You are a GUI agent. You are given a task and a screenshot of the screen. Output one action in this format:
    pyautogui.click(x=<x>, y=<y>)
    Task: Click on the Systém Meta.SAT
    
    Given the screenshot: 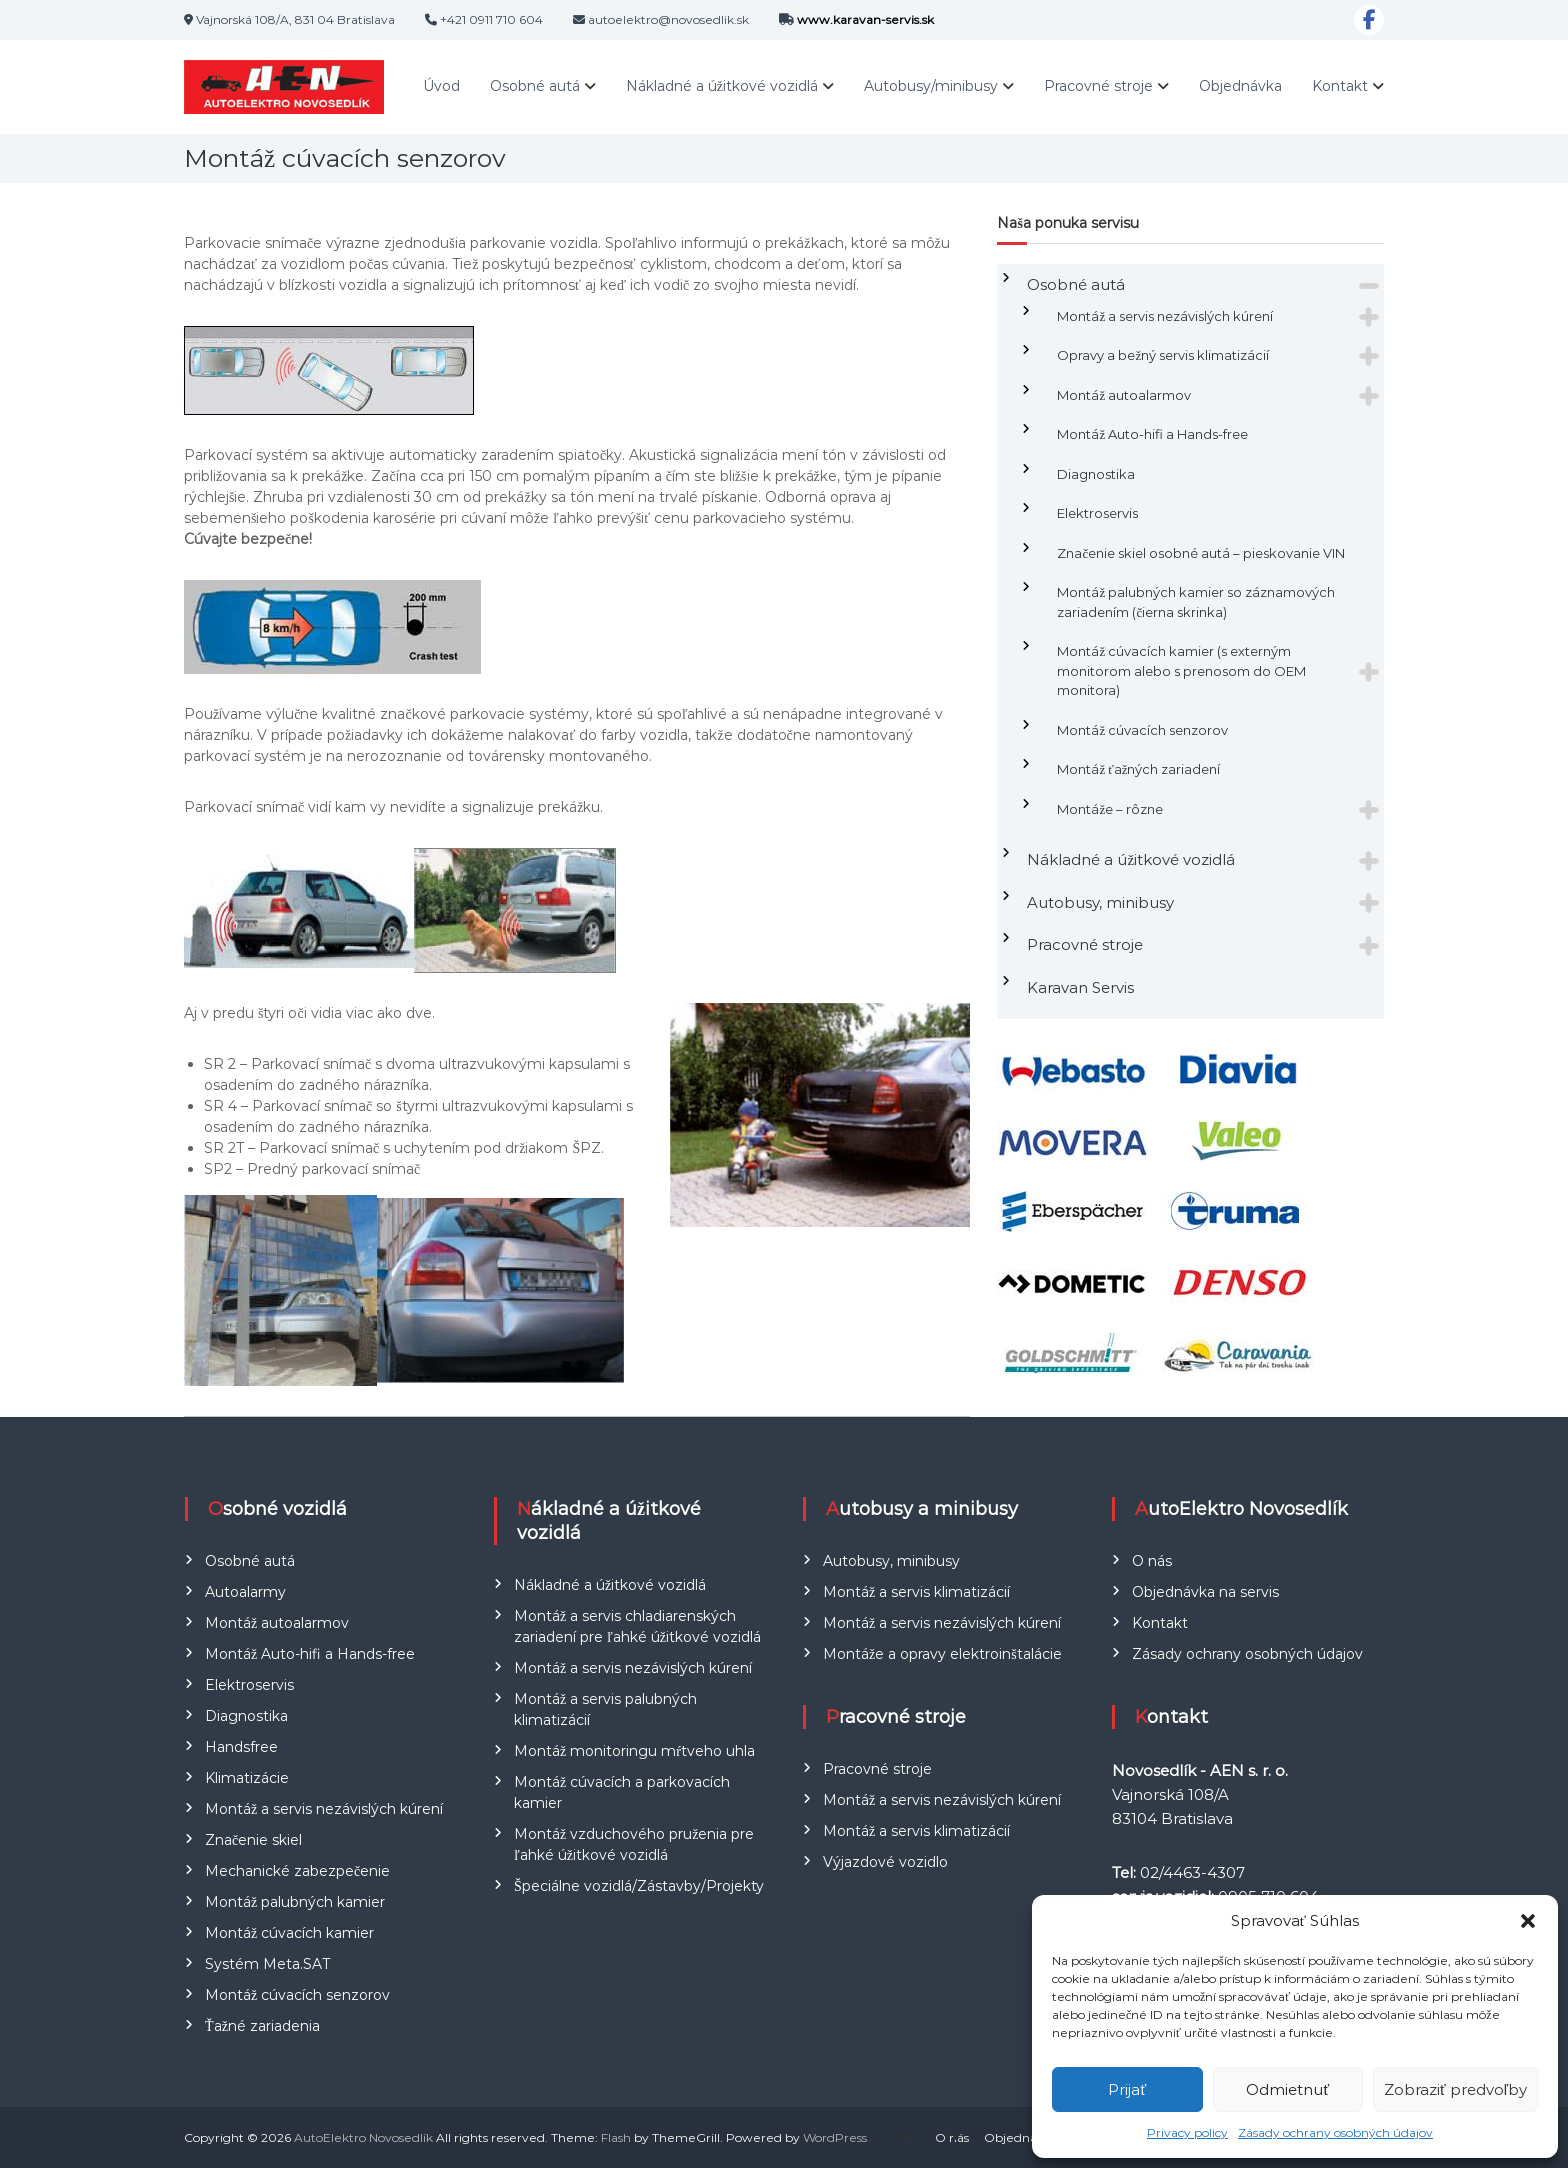 What is the action you would take?
    pyautogui.click(x=267, y=1964)
    